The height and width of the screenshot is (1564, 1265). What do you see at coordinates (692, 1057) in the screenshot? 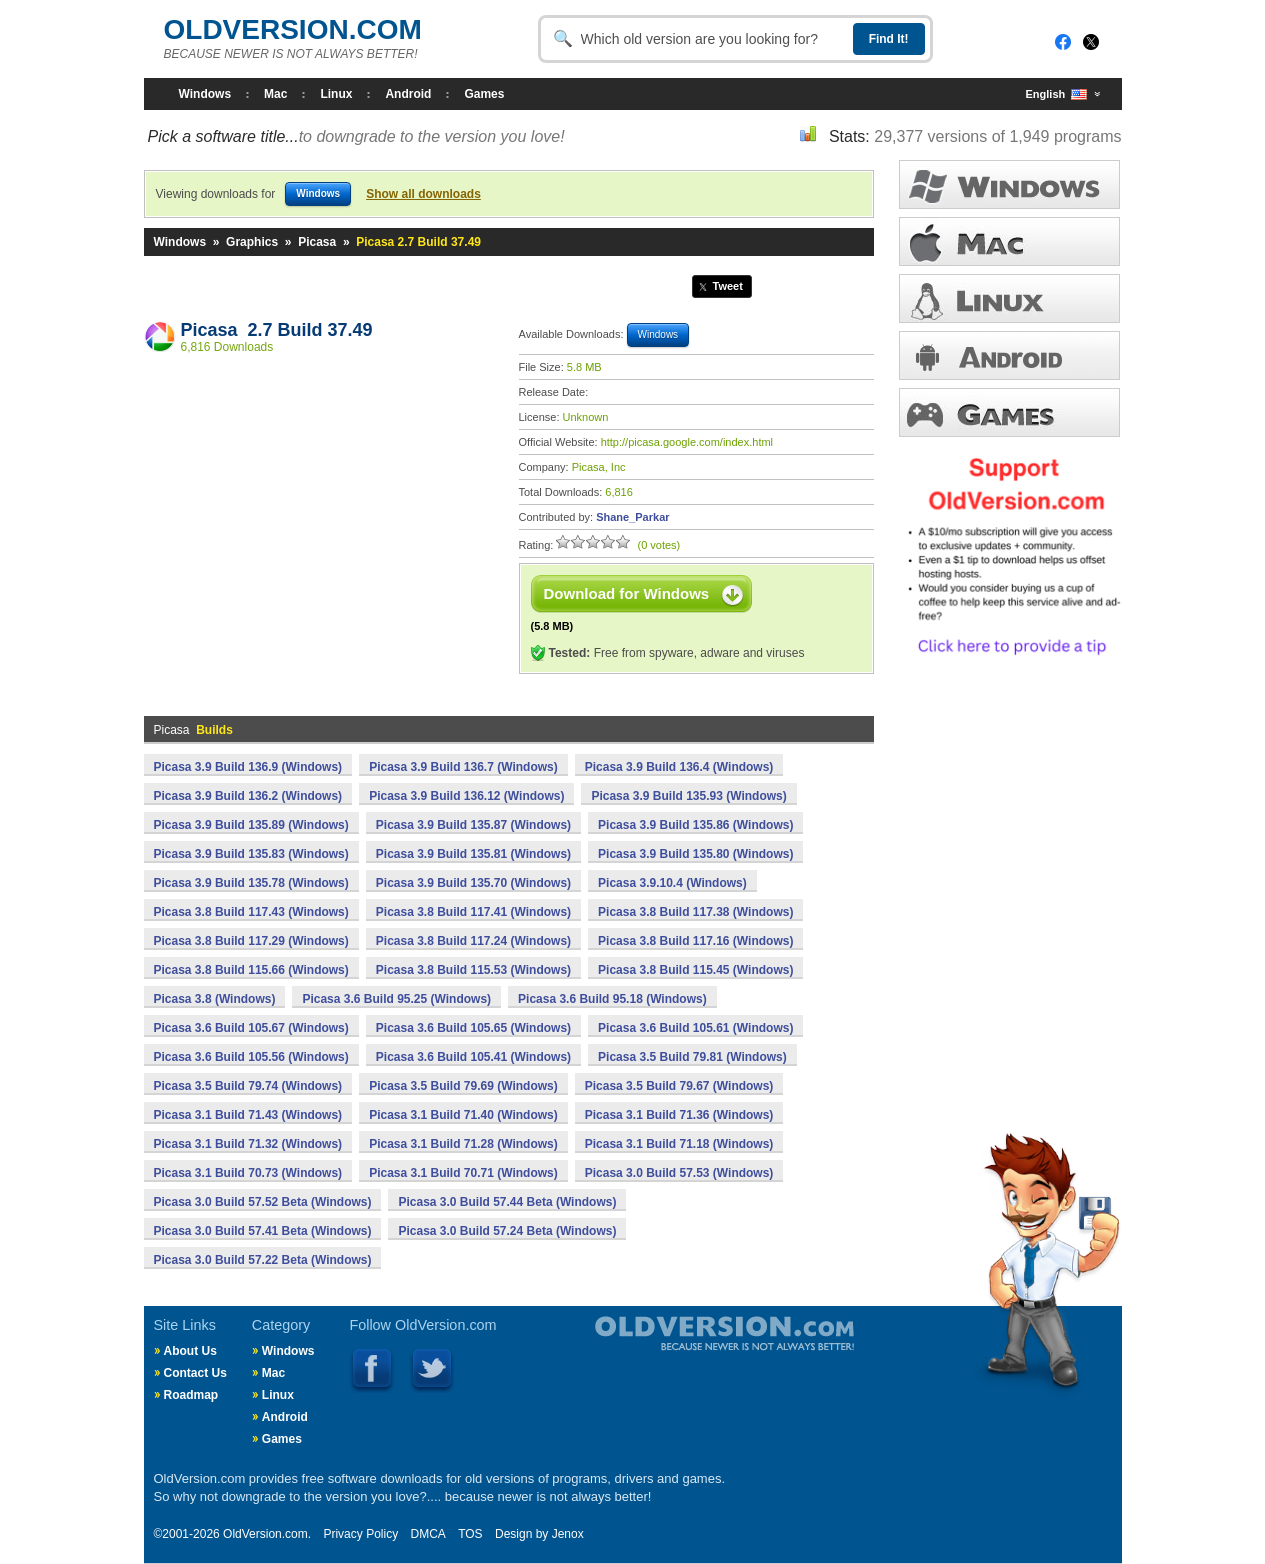
I see `Picasa 3.5 Build 79.81 (Windows)` at bounding box center [692, 1057].